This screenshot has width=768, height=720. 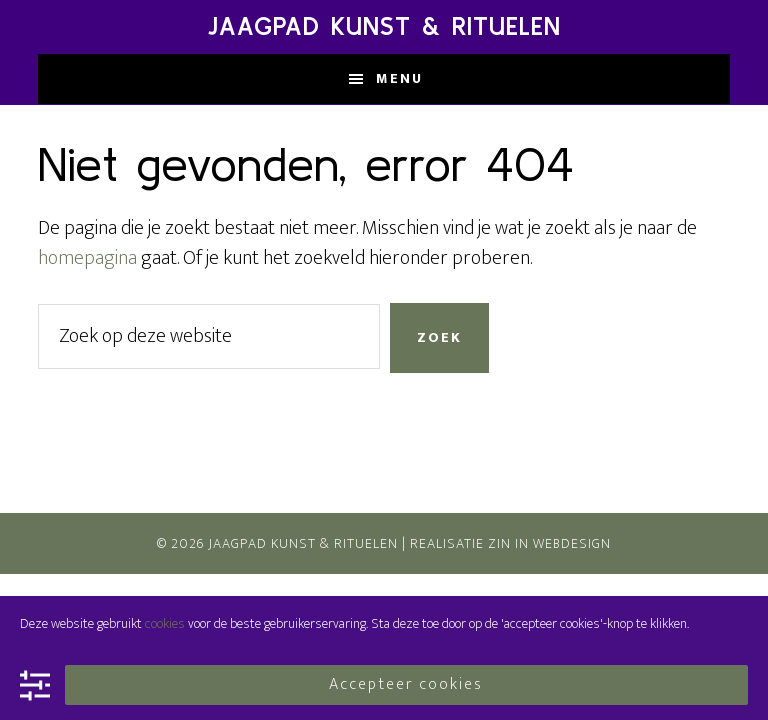 What do you see at coordinates (399, 78) in the screenshot?
I see `Menu` at bounding box center [399, 78].